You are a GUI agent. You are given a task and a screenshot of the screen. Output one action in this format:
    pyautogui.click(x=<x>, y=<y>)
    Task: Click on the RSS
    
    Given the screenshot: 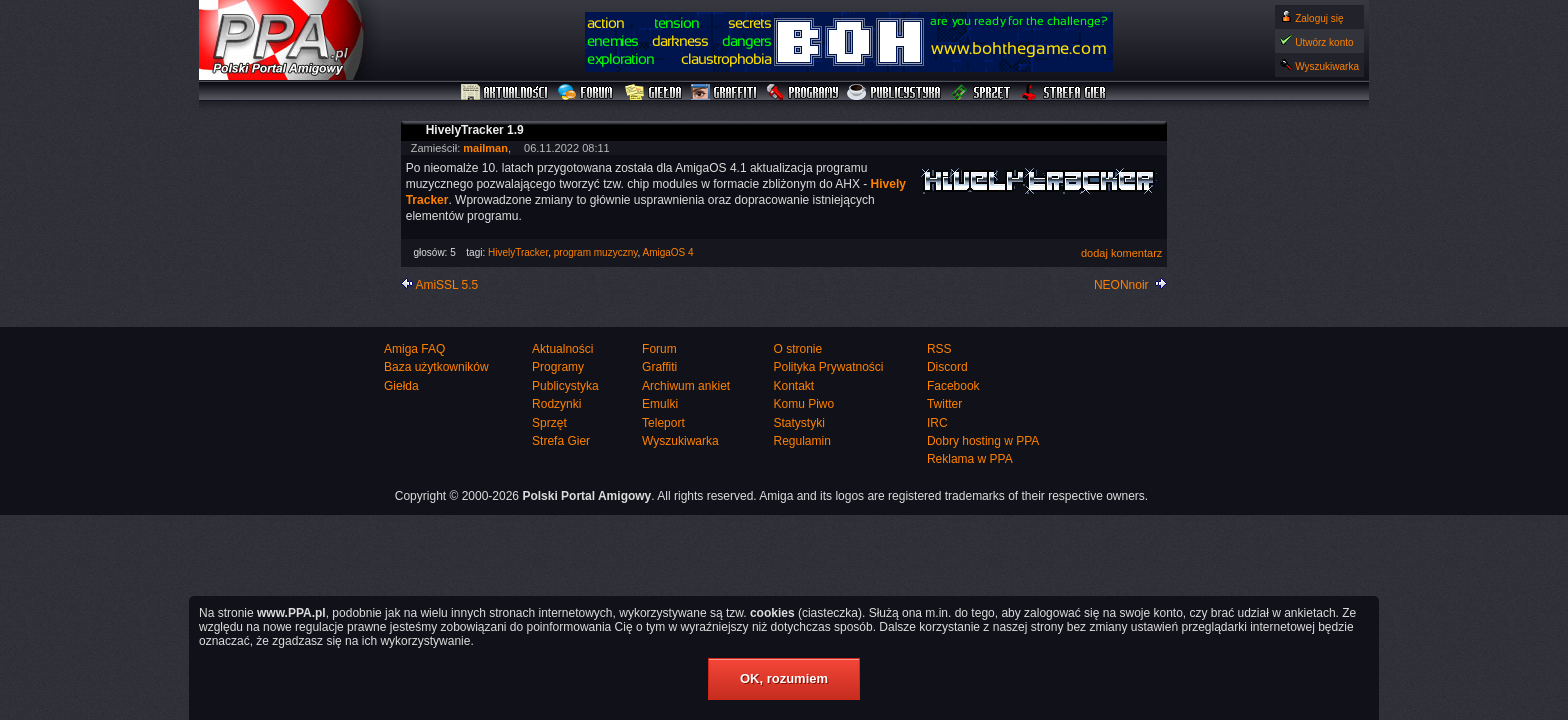 What is the action you would take?
    pyautogui.click(x=939, y=349)
    